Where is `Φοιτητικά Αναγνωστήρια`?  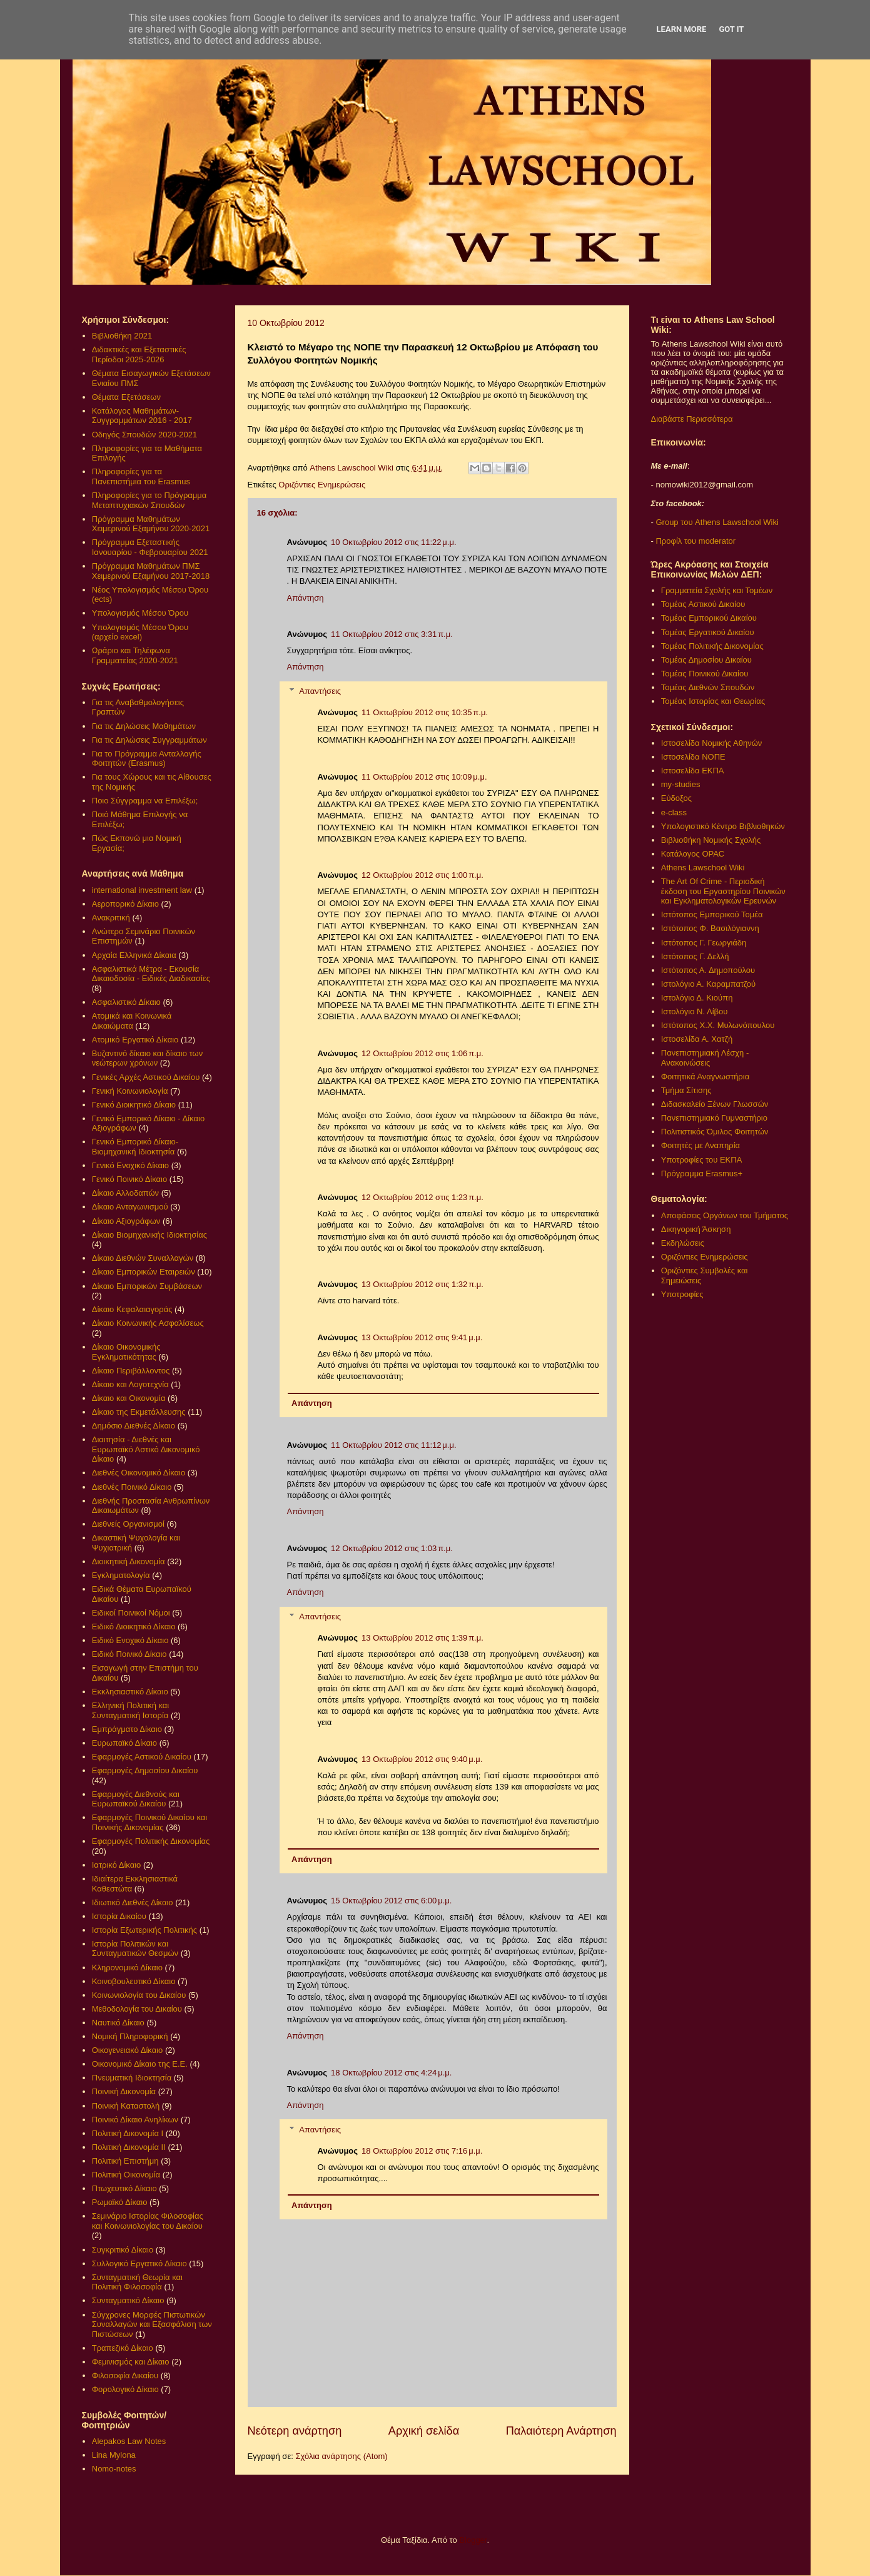
Φοιτητικά Αναγνωστήρια is located at coordinates (705, 1076).